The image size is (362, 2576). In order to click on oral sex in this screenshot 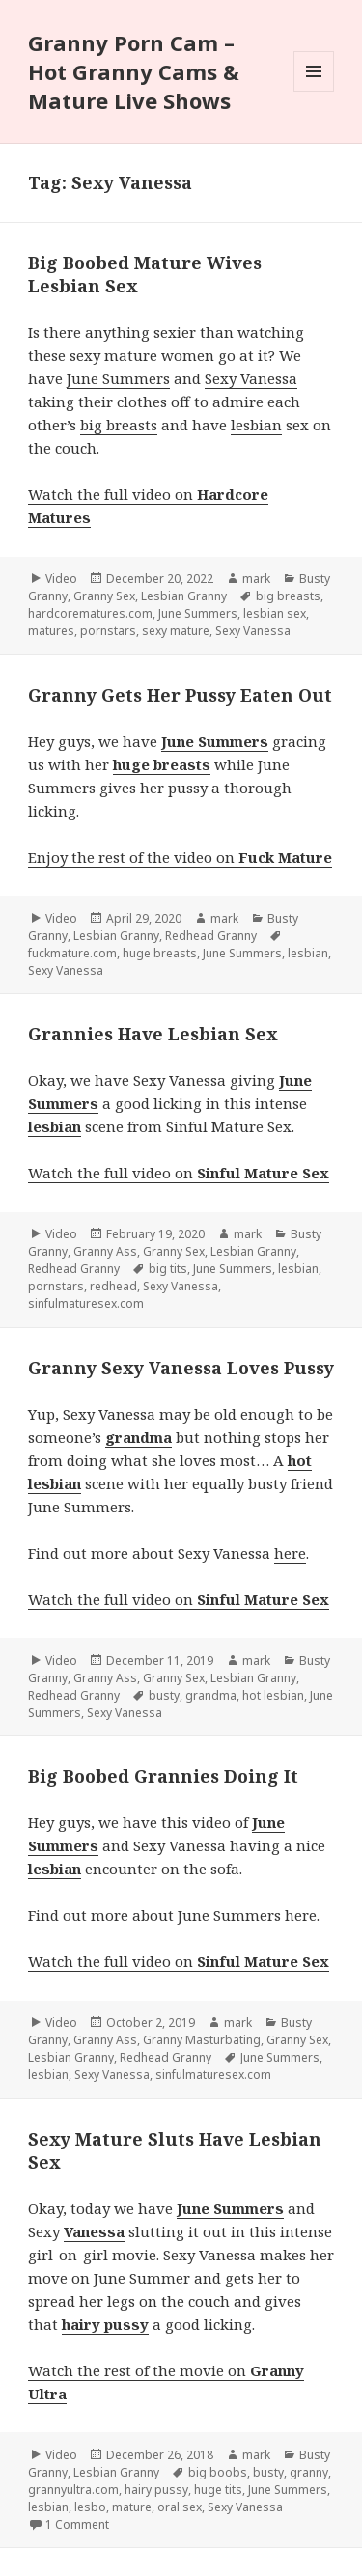, I will do `click(179, 2507)`.